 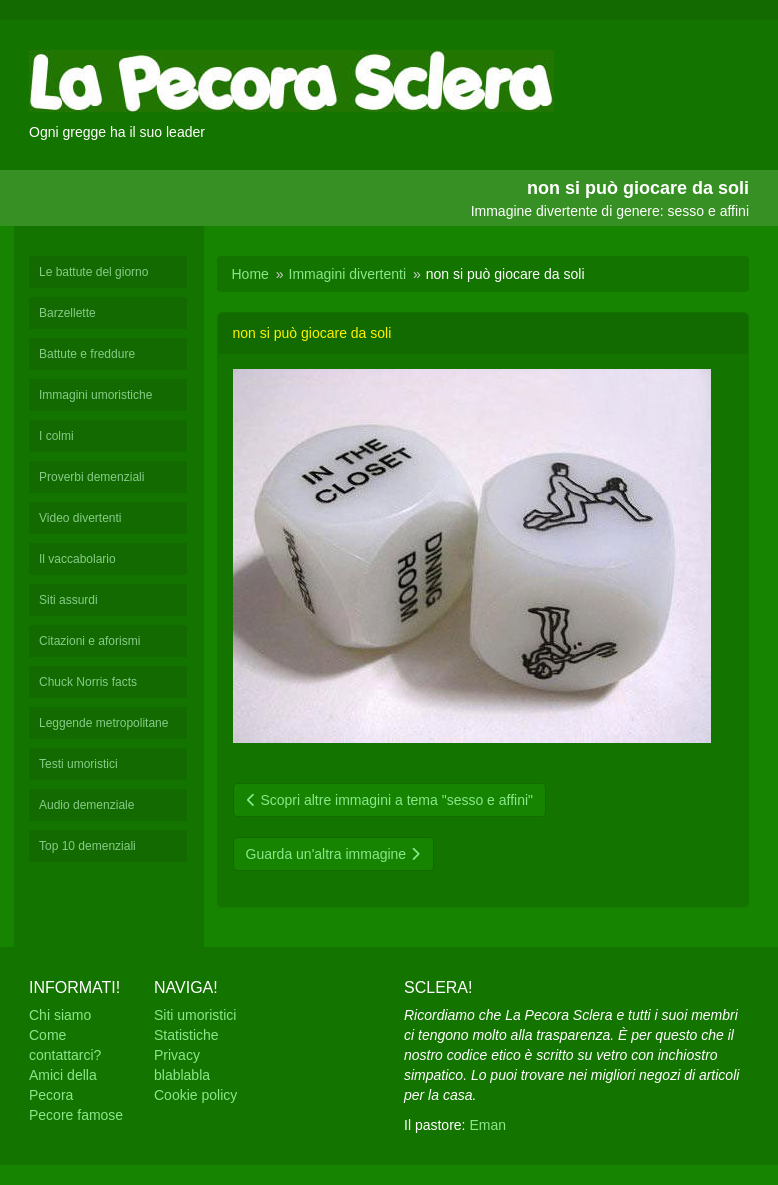 I want to click on Siti umoristici, so click(x=195, y=1015).